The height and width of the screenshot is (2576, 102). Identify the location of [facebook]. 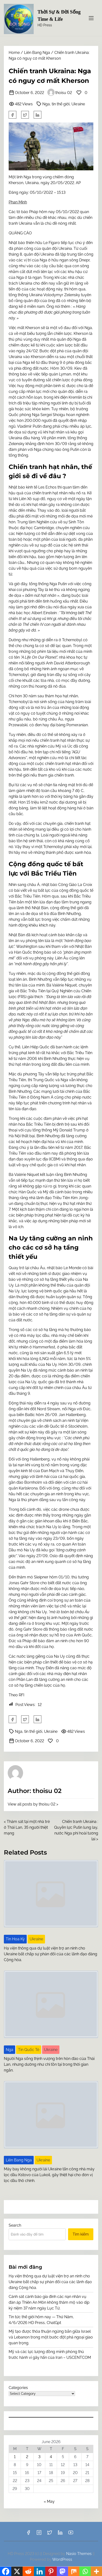
(12, 115).